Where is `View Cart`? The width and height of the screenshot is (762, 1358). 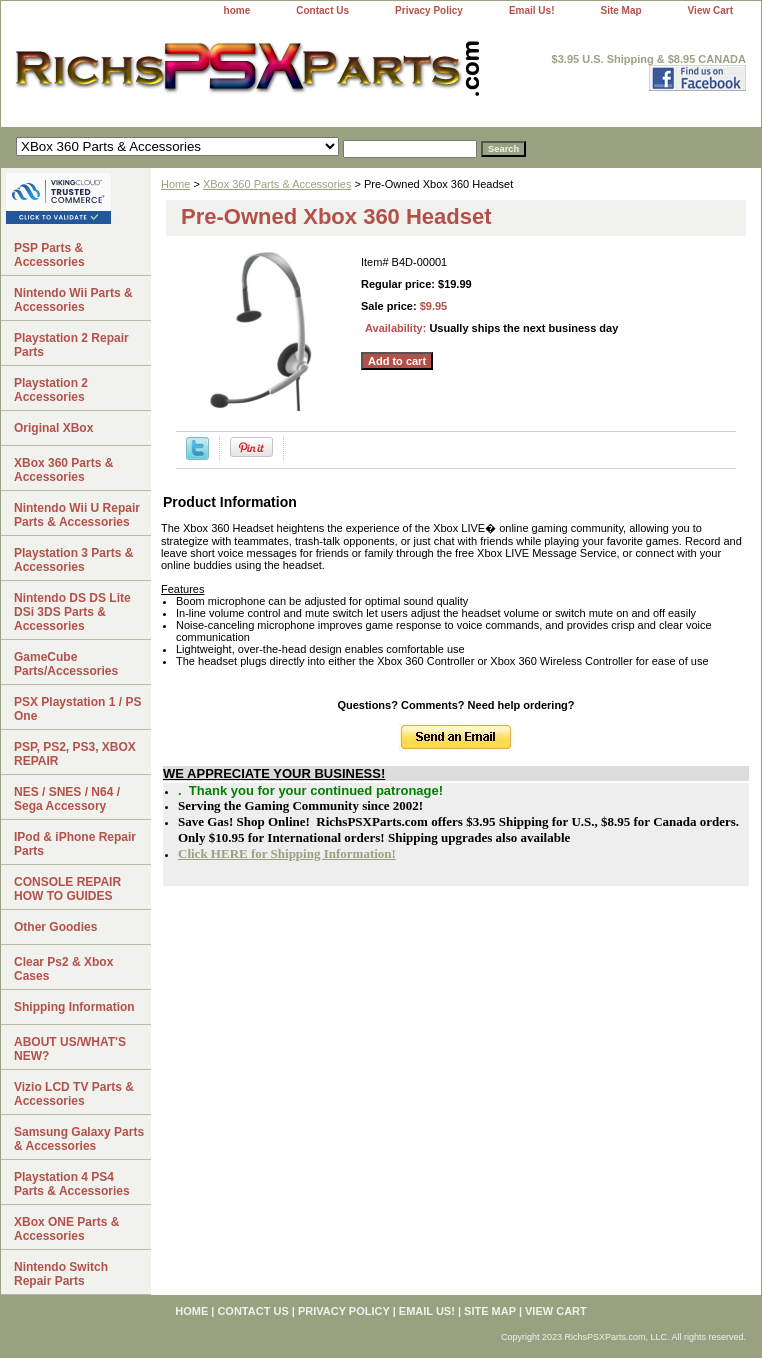 View Cart is located at coordinates (710, 10).